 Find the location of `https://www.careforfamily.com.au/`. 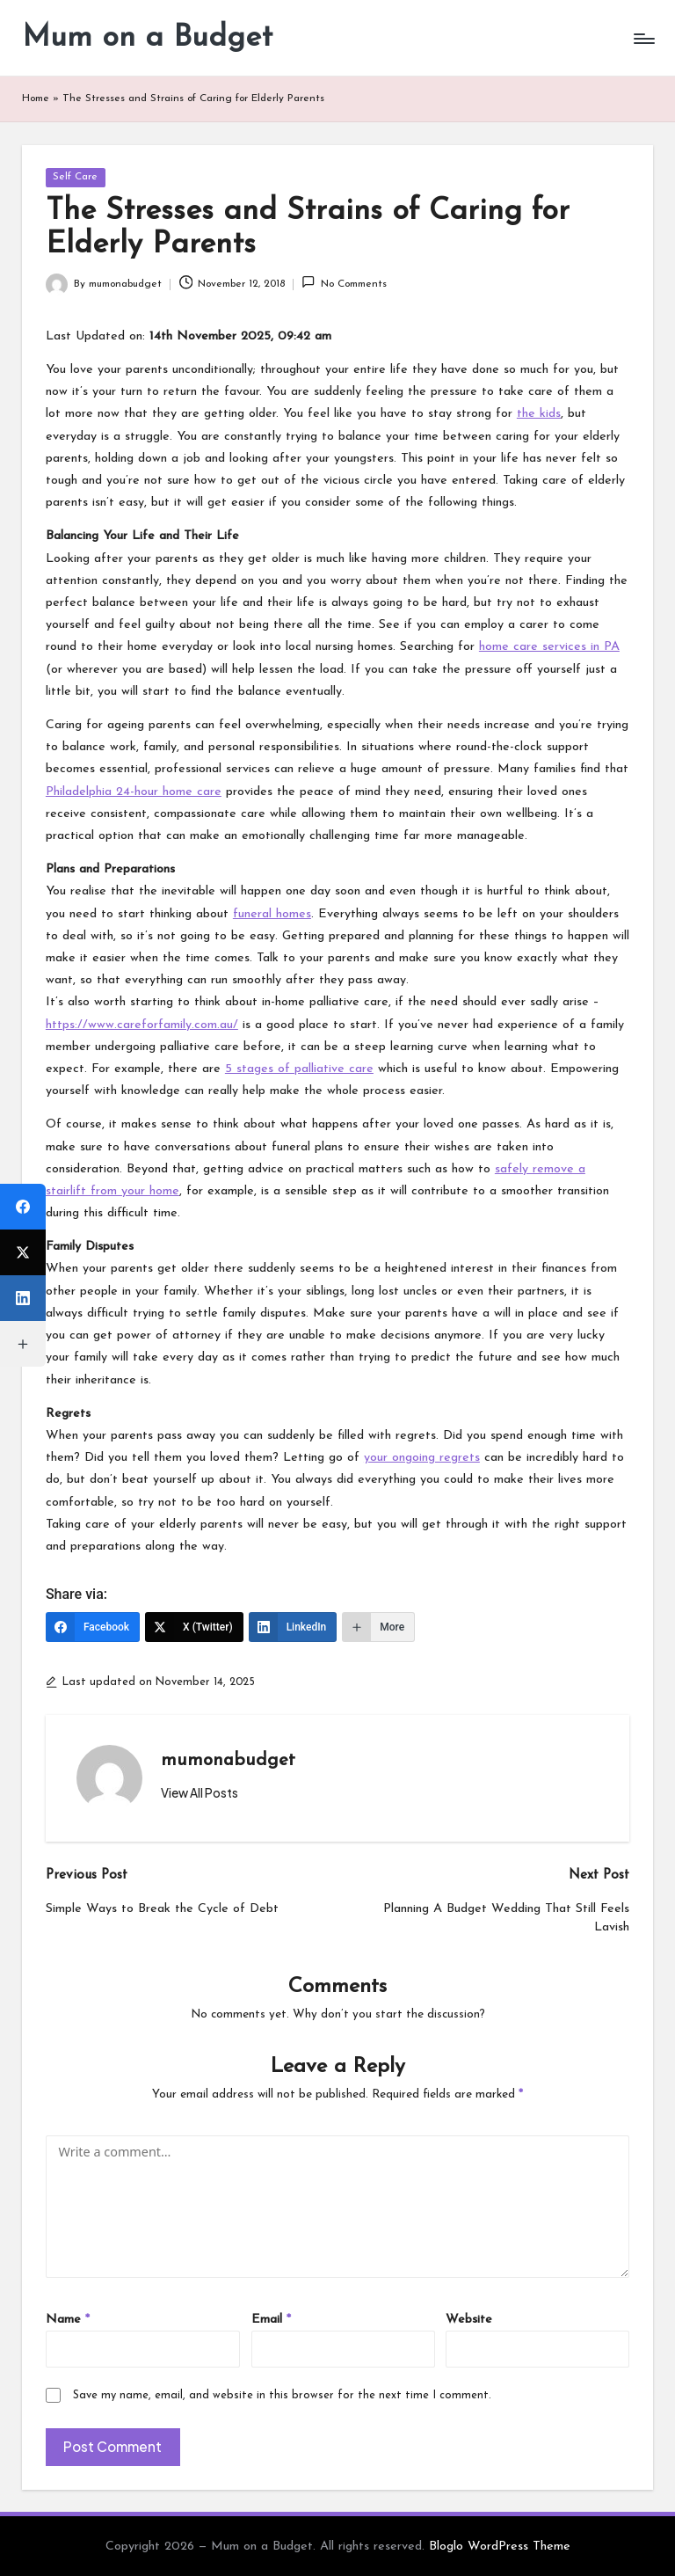

https://www.careforfamily.com.au/ is located at coordinates (142, 1025).